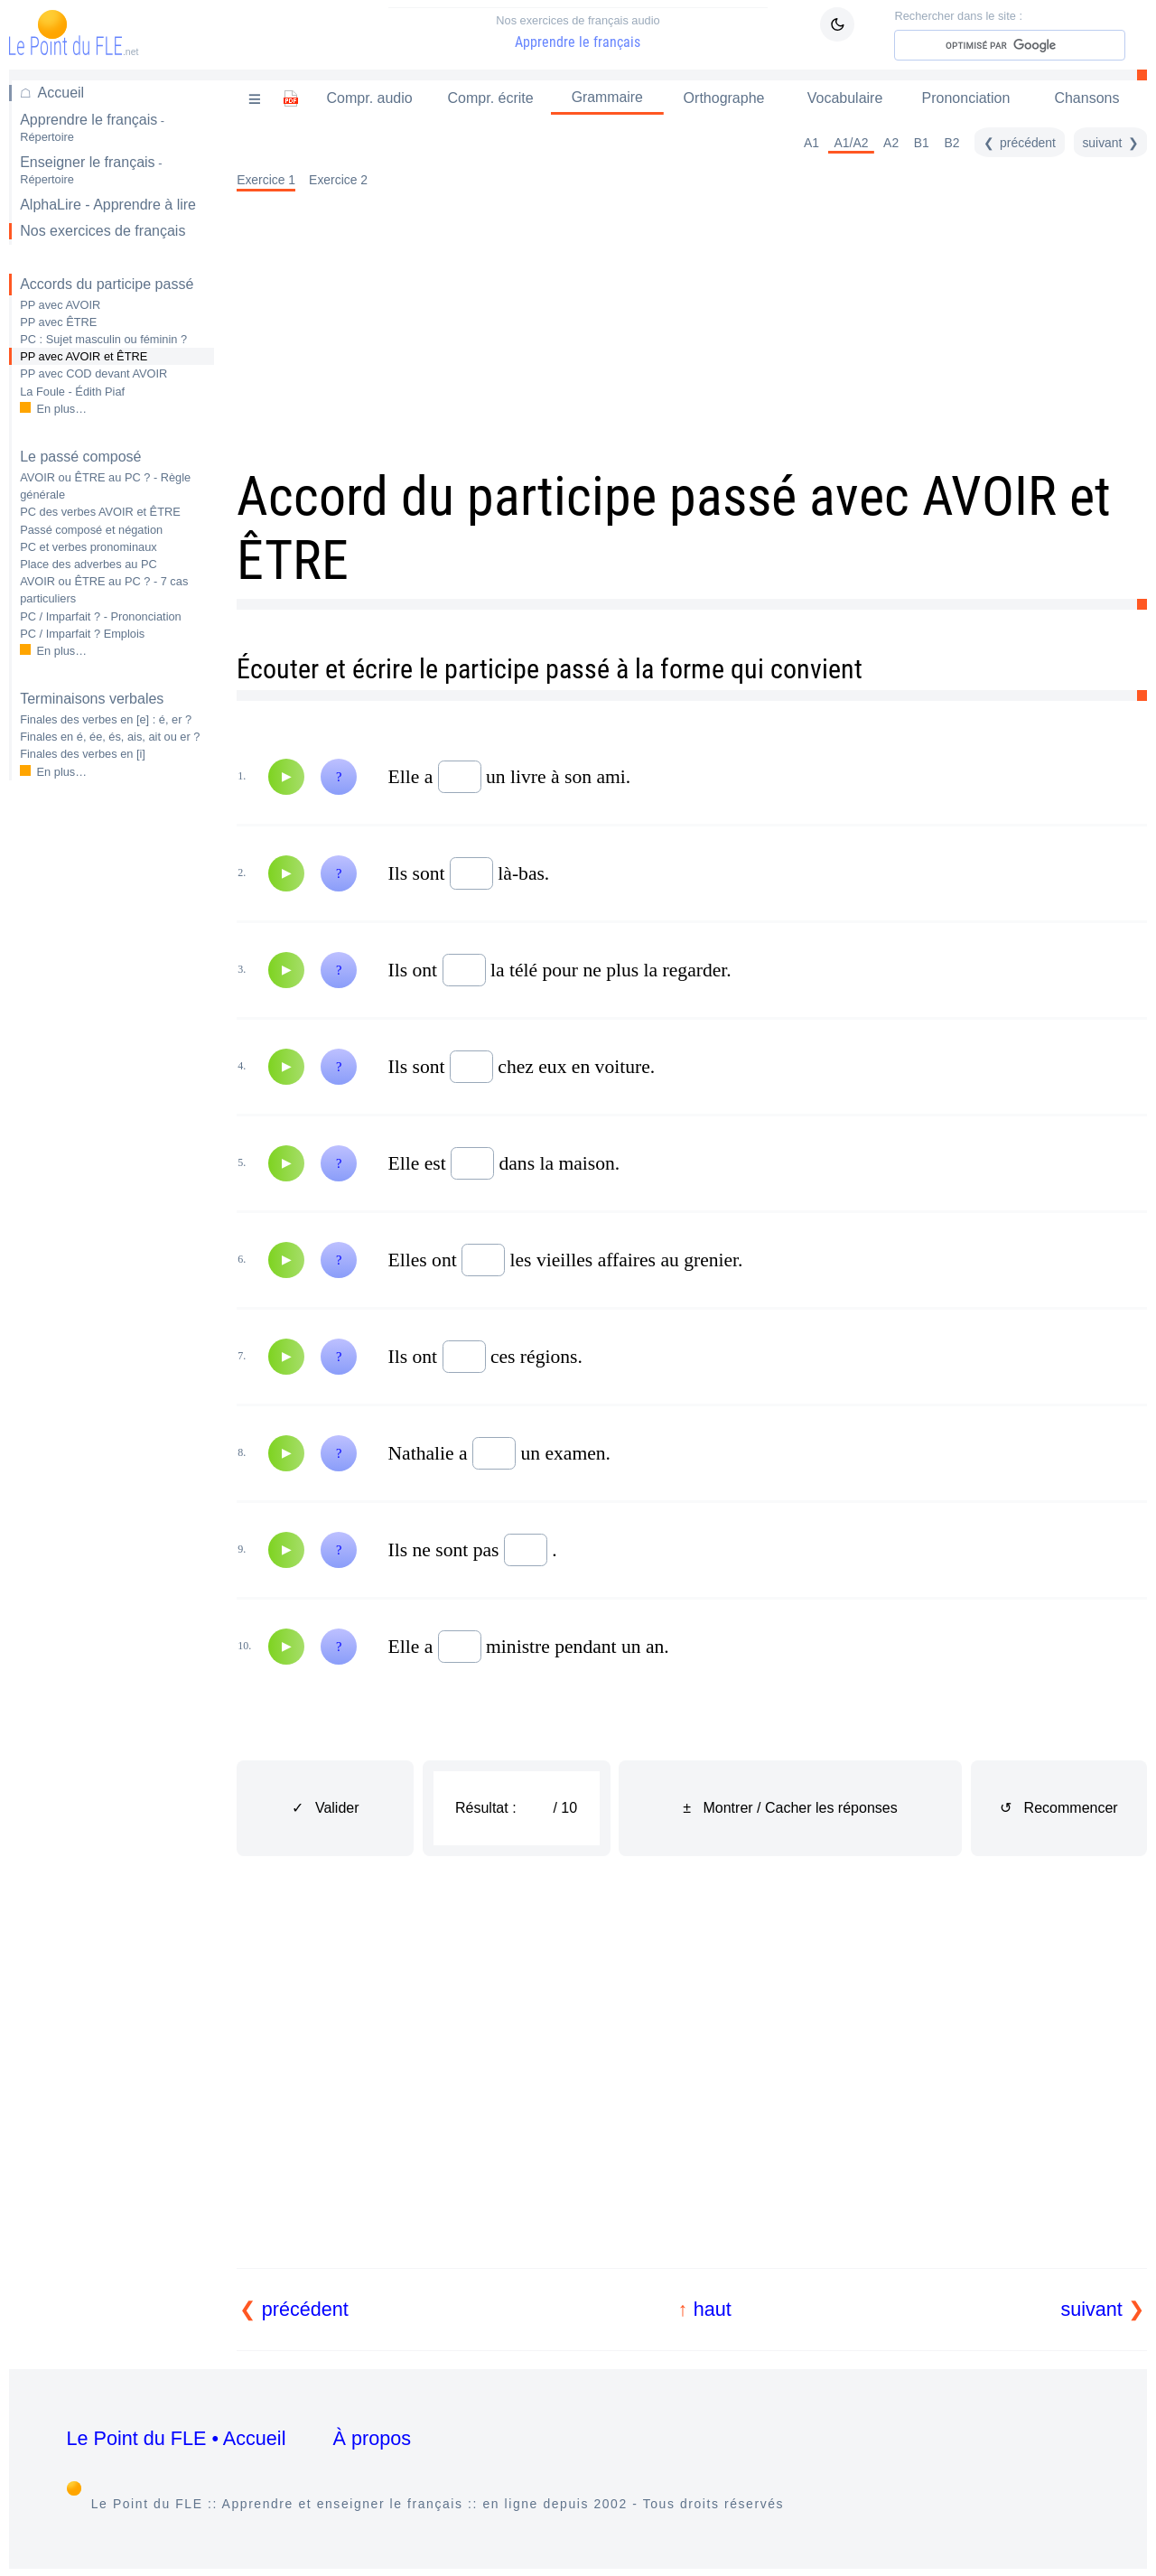 This screenshot has width=1156, height=2576. Describe the element at coordinates (105, 486) in the screenshot. I see `AVOIR ou ÊTRE au PC ? - Règle générale` at that location.